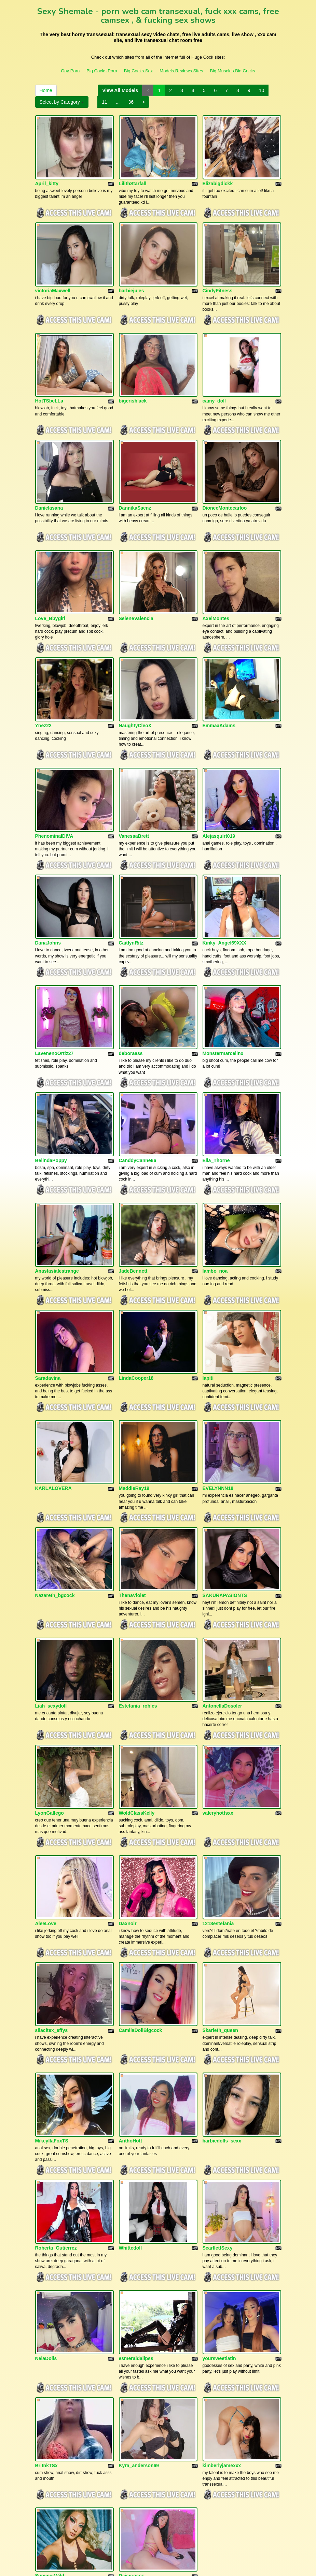 The width and height of the screenshot is (316, 2576). Describe the element at coordinates (46, 177) in the screenshot. I see `April_kitty` at that location.